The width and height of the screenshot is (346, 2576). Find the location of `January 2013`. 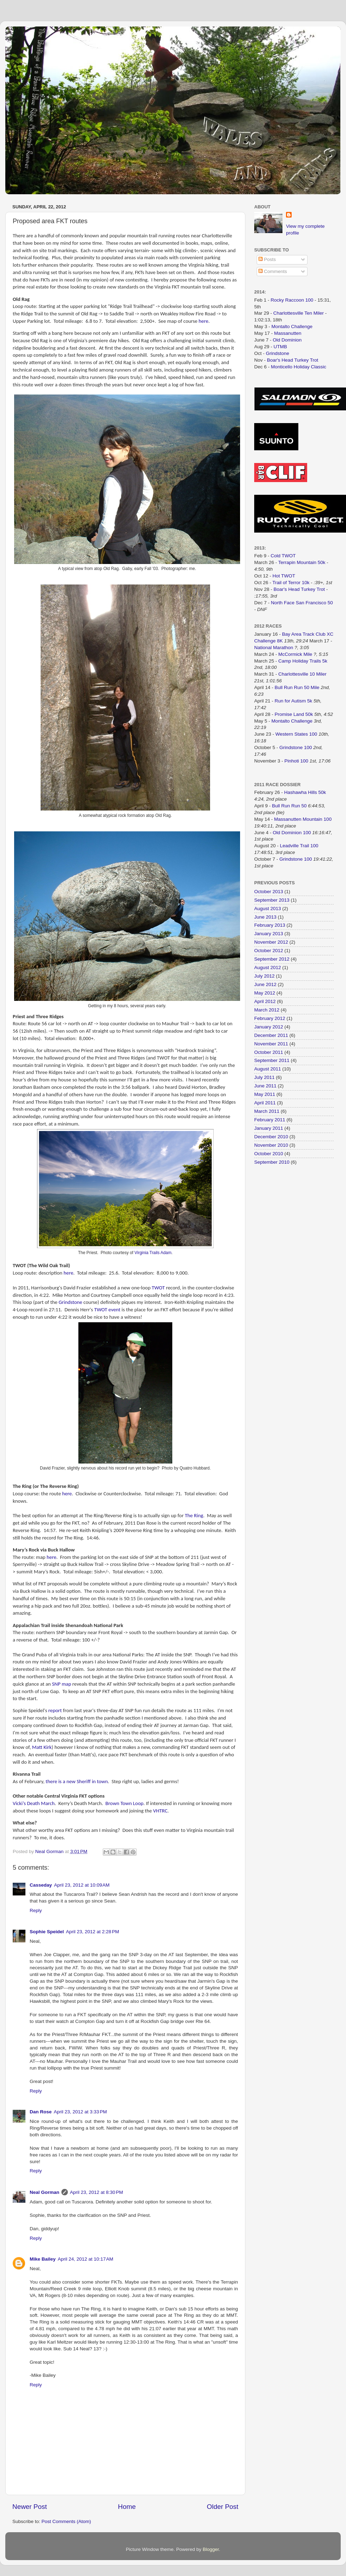

January 2013 is located at coordinates (268, 933).